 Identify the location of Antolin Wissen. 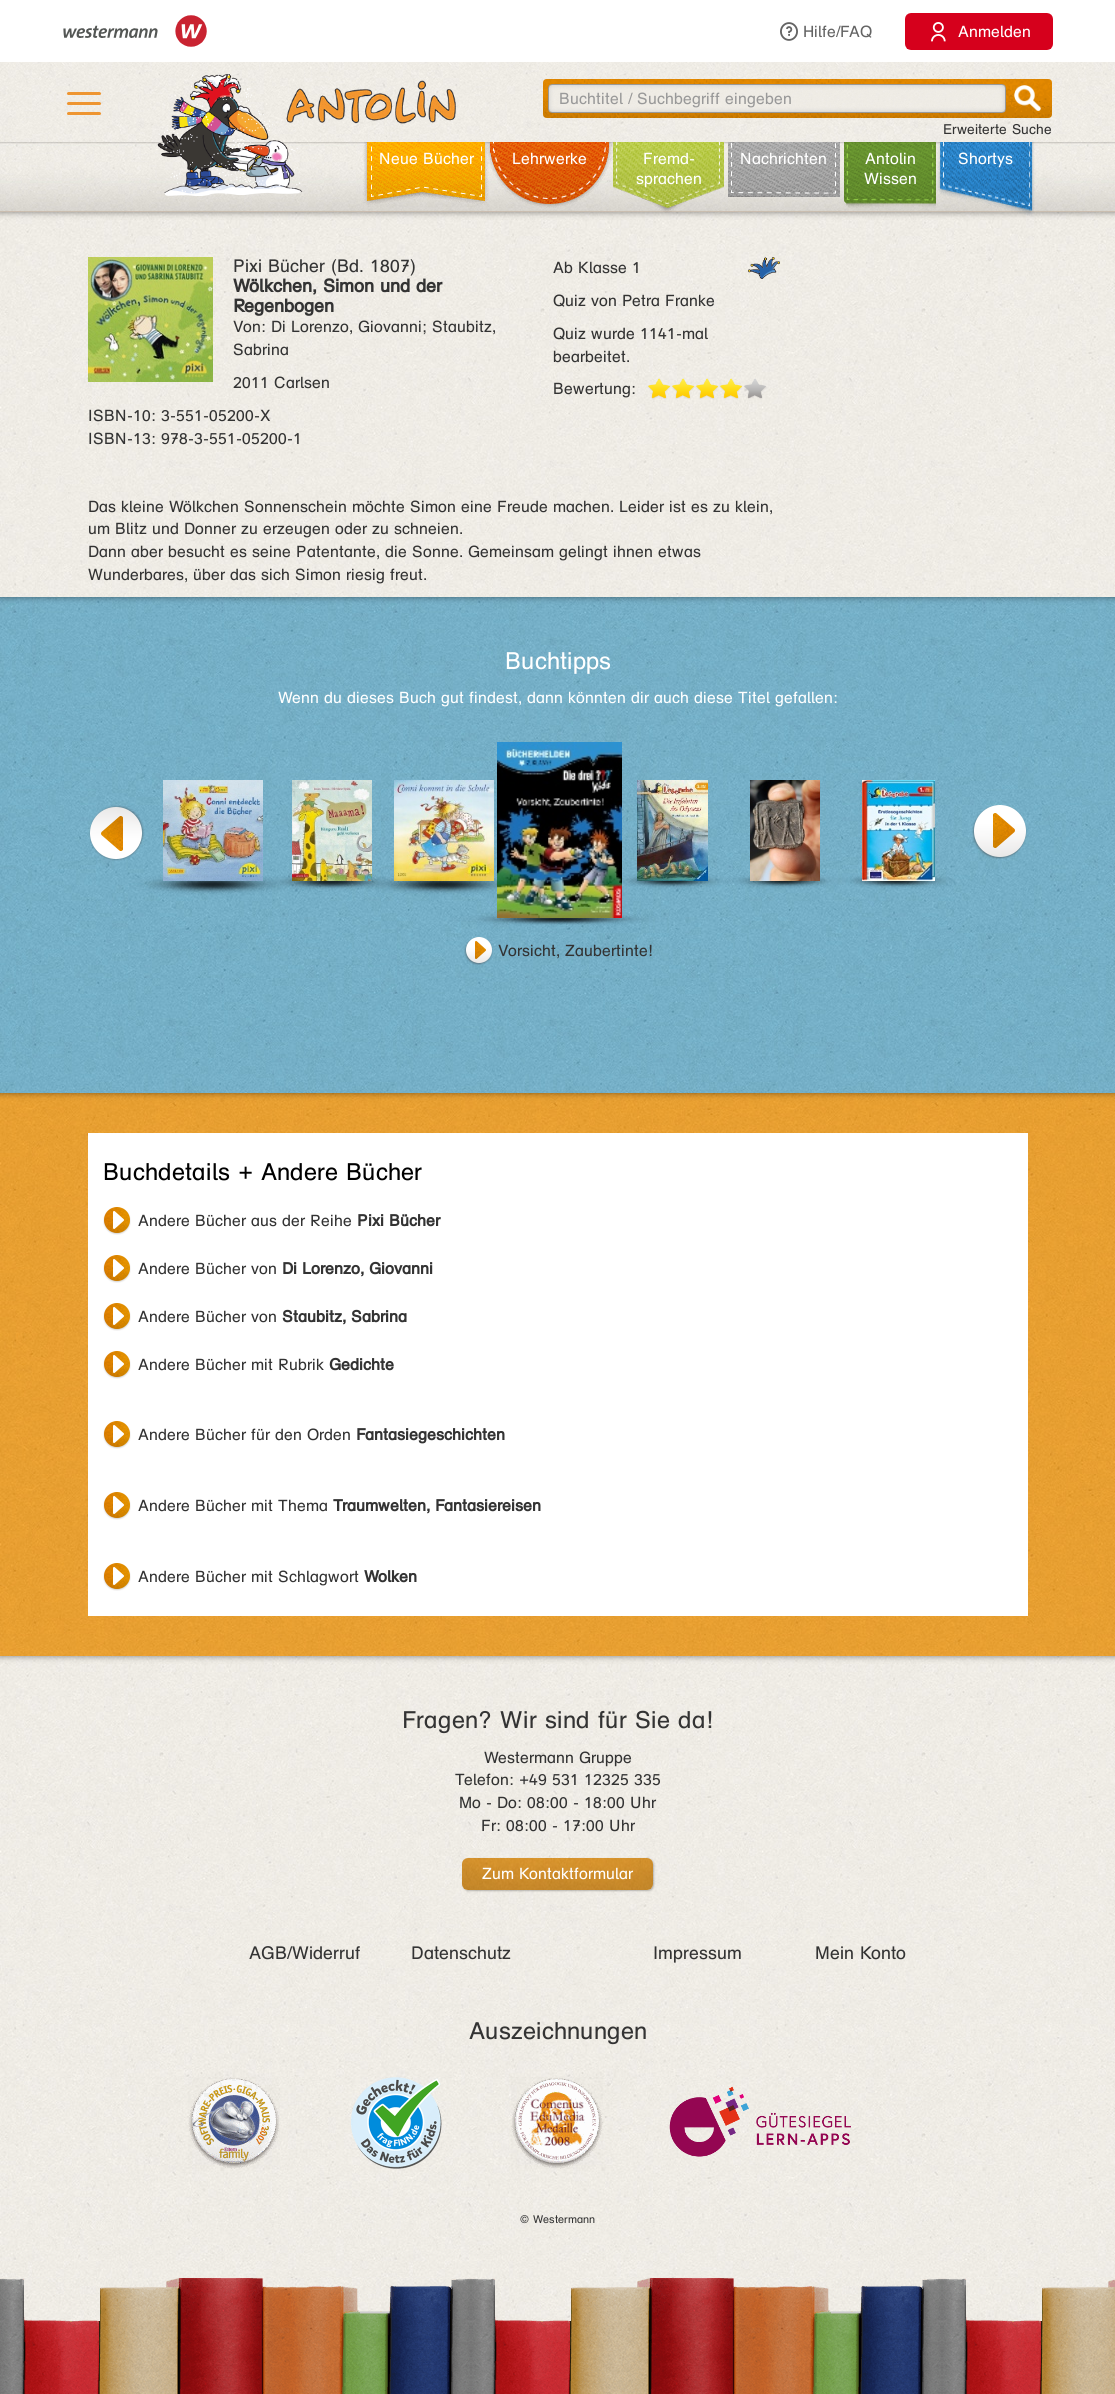
(890, 168).